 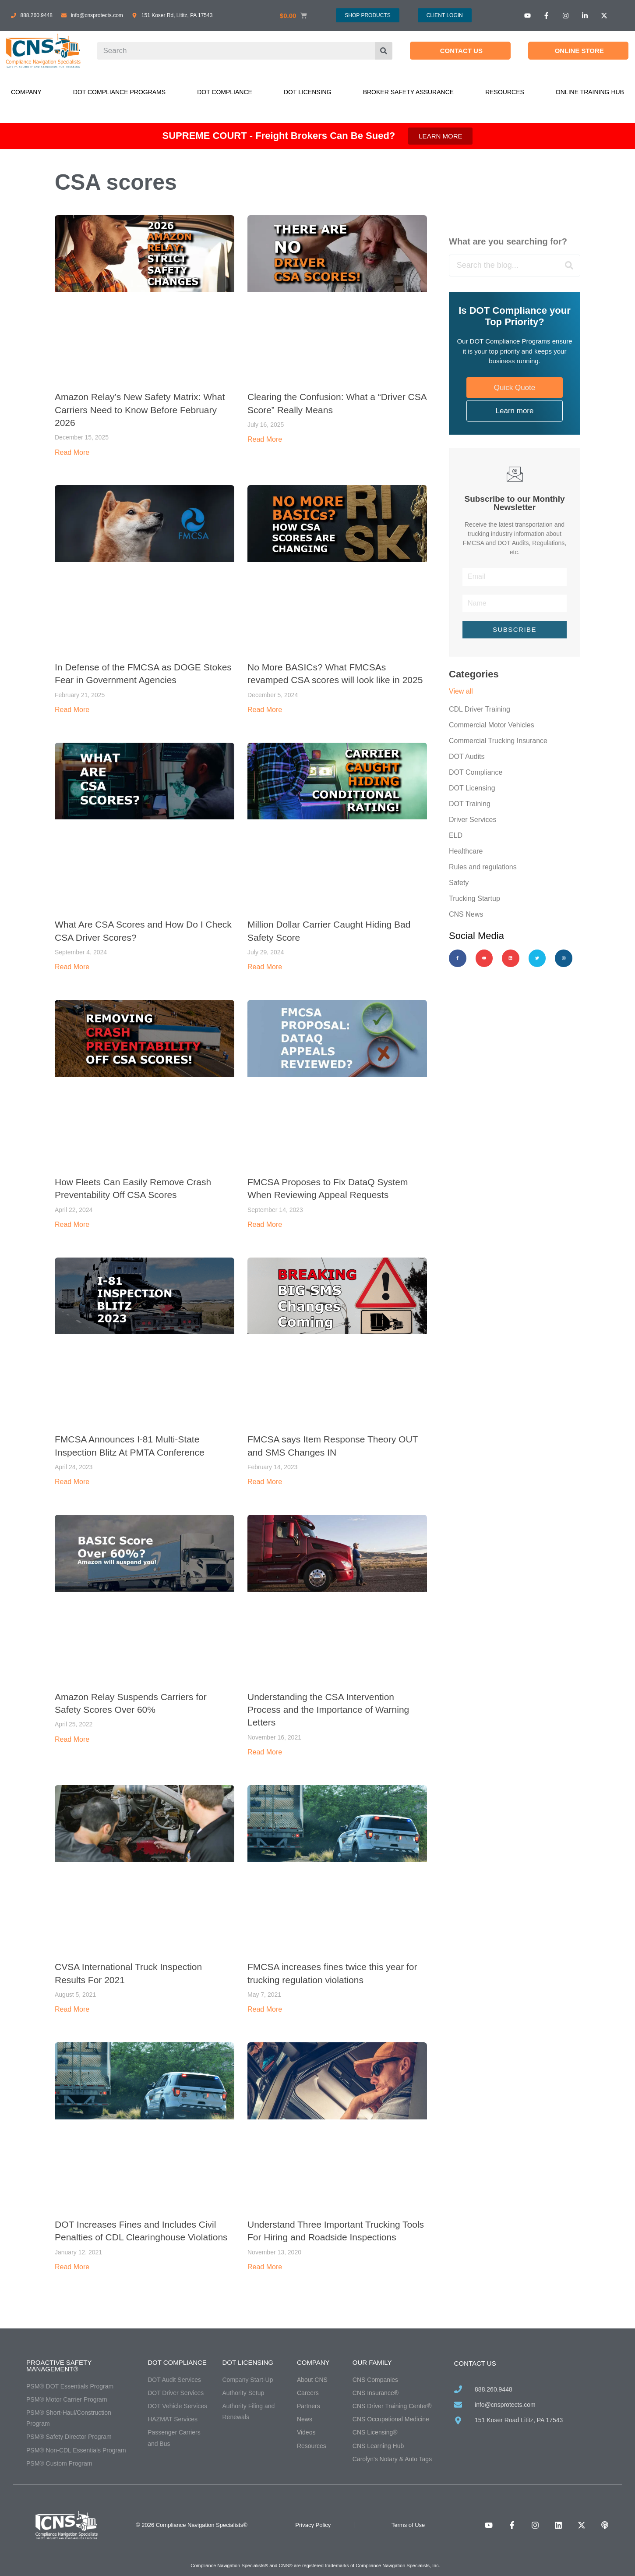 What do you see at coordinates (408, 2525) in the screenshot?
I see `Terms of Use` at bounding box center [408, 2525].